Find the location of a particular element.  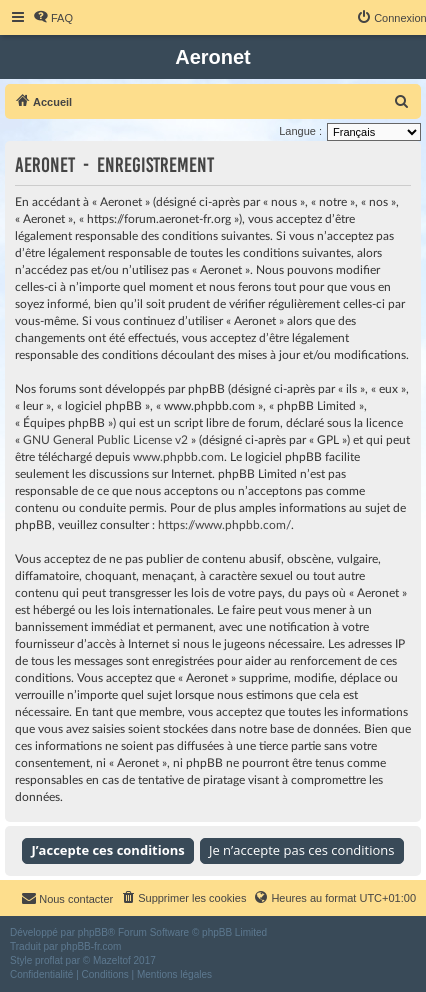

Mazeltof is located at coordinates (112, 960).